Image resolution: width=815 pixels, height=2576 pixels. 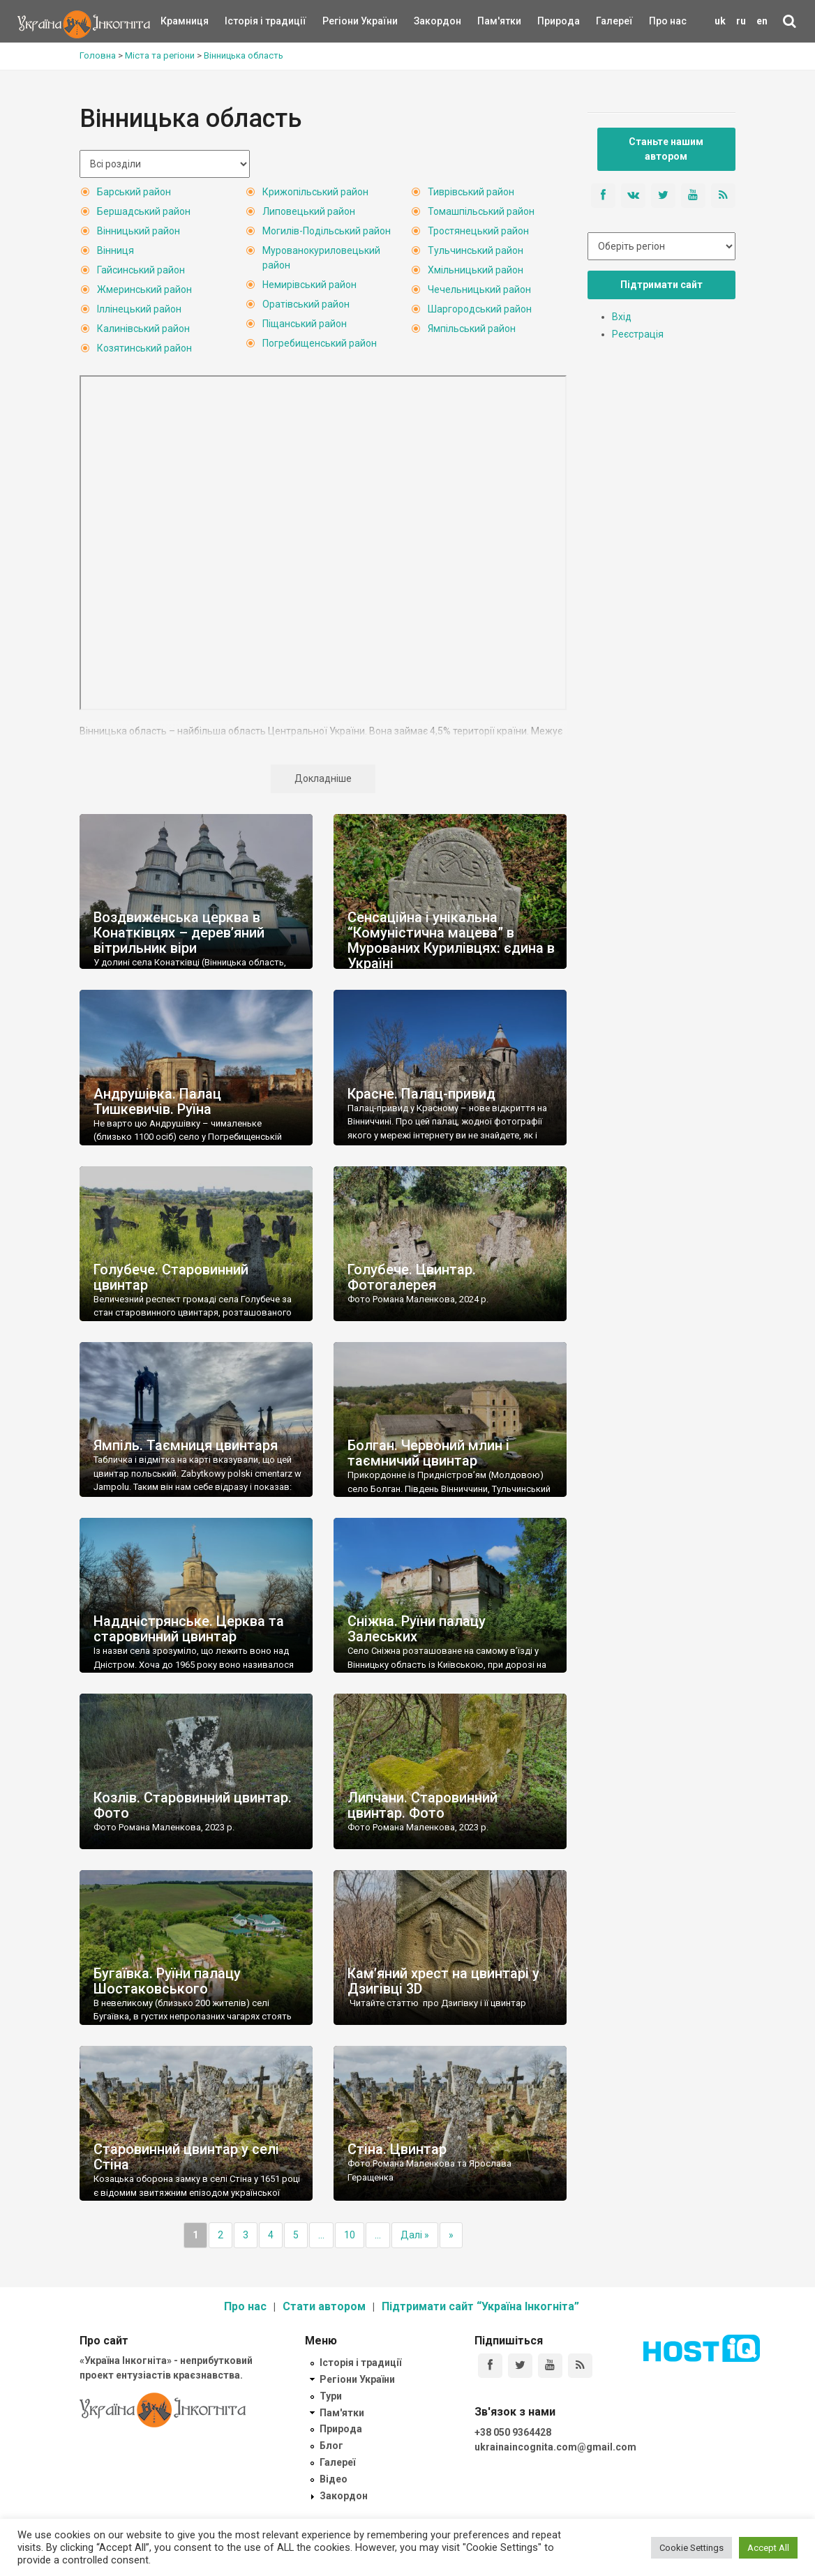 What do you see at coordinates (331, 2445) in the screenshot?
I see `Блог` at bounding box center [331, 2445].